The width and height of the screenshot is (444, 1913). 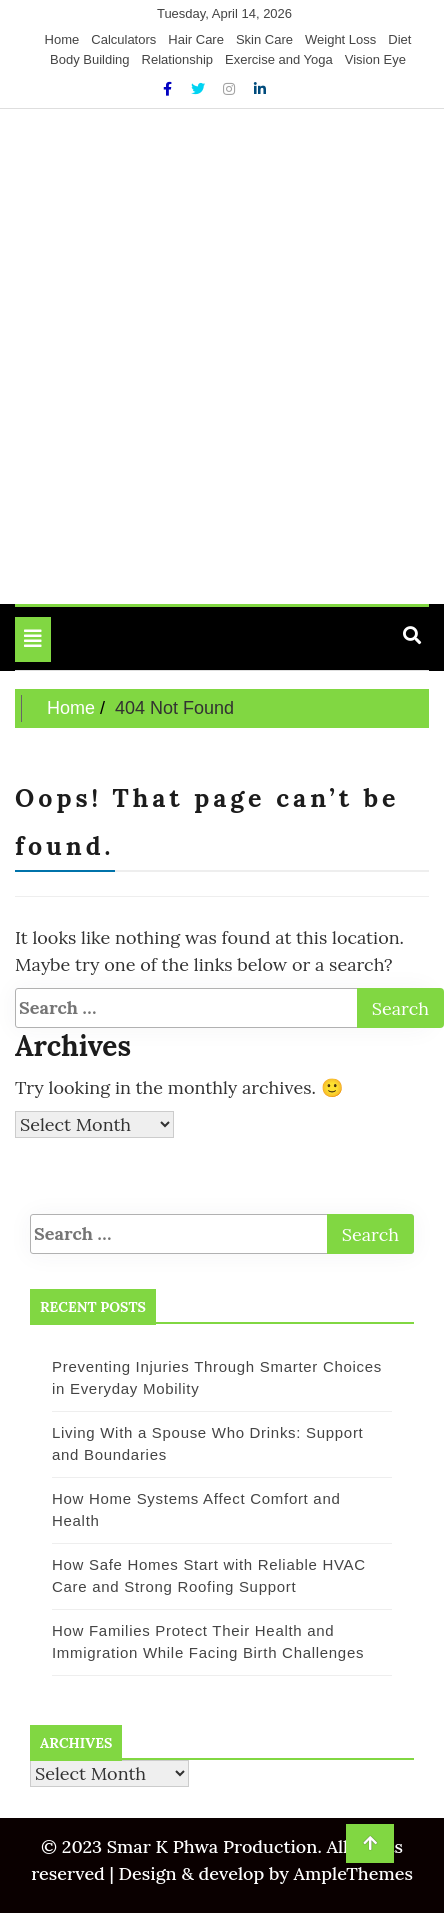 What do you see at coordinates (279, 59) in the screenshot?
I see `Exercise and Yoga` at bounding box center [279, 59].